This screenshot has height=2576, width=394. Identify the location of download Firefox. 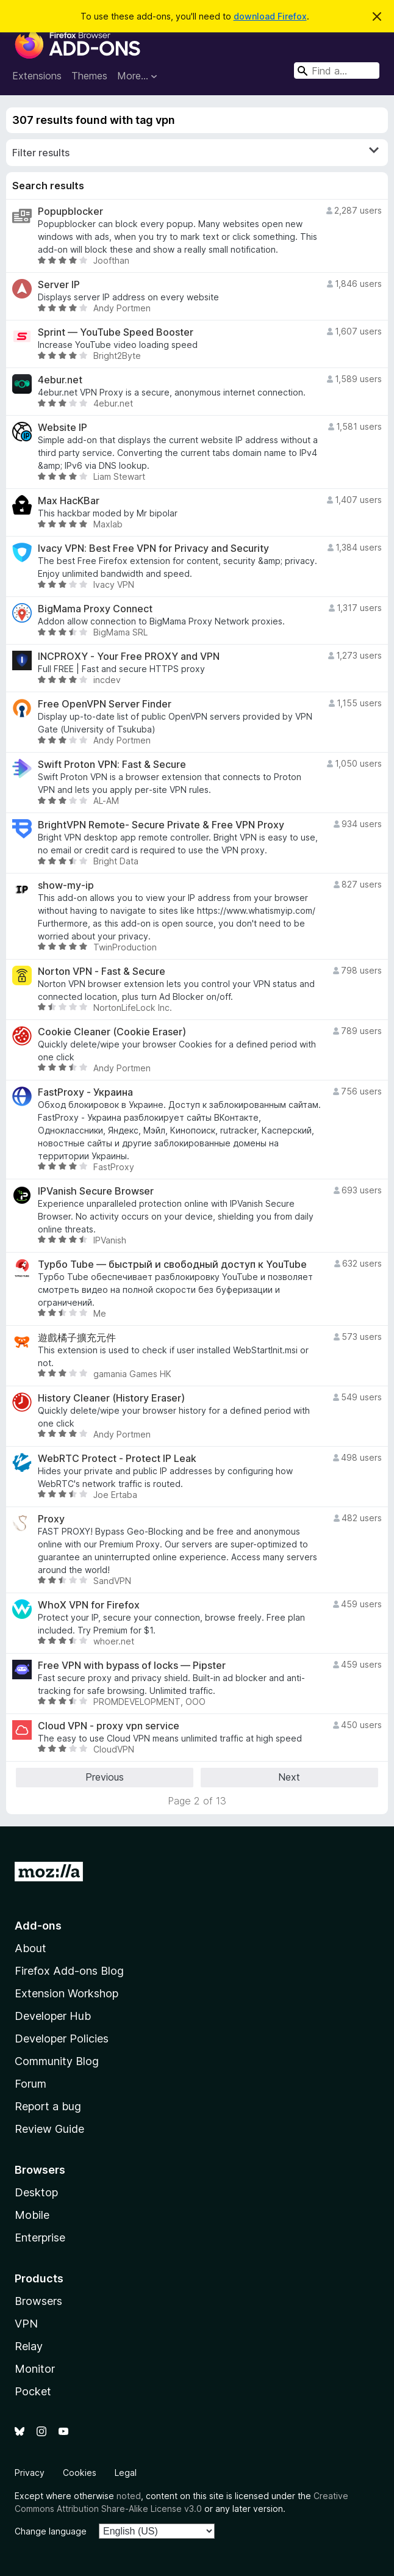
(270, 16).